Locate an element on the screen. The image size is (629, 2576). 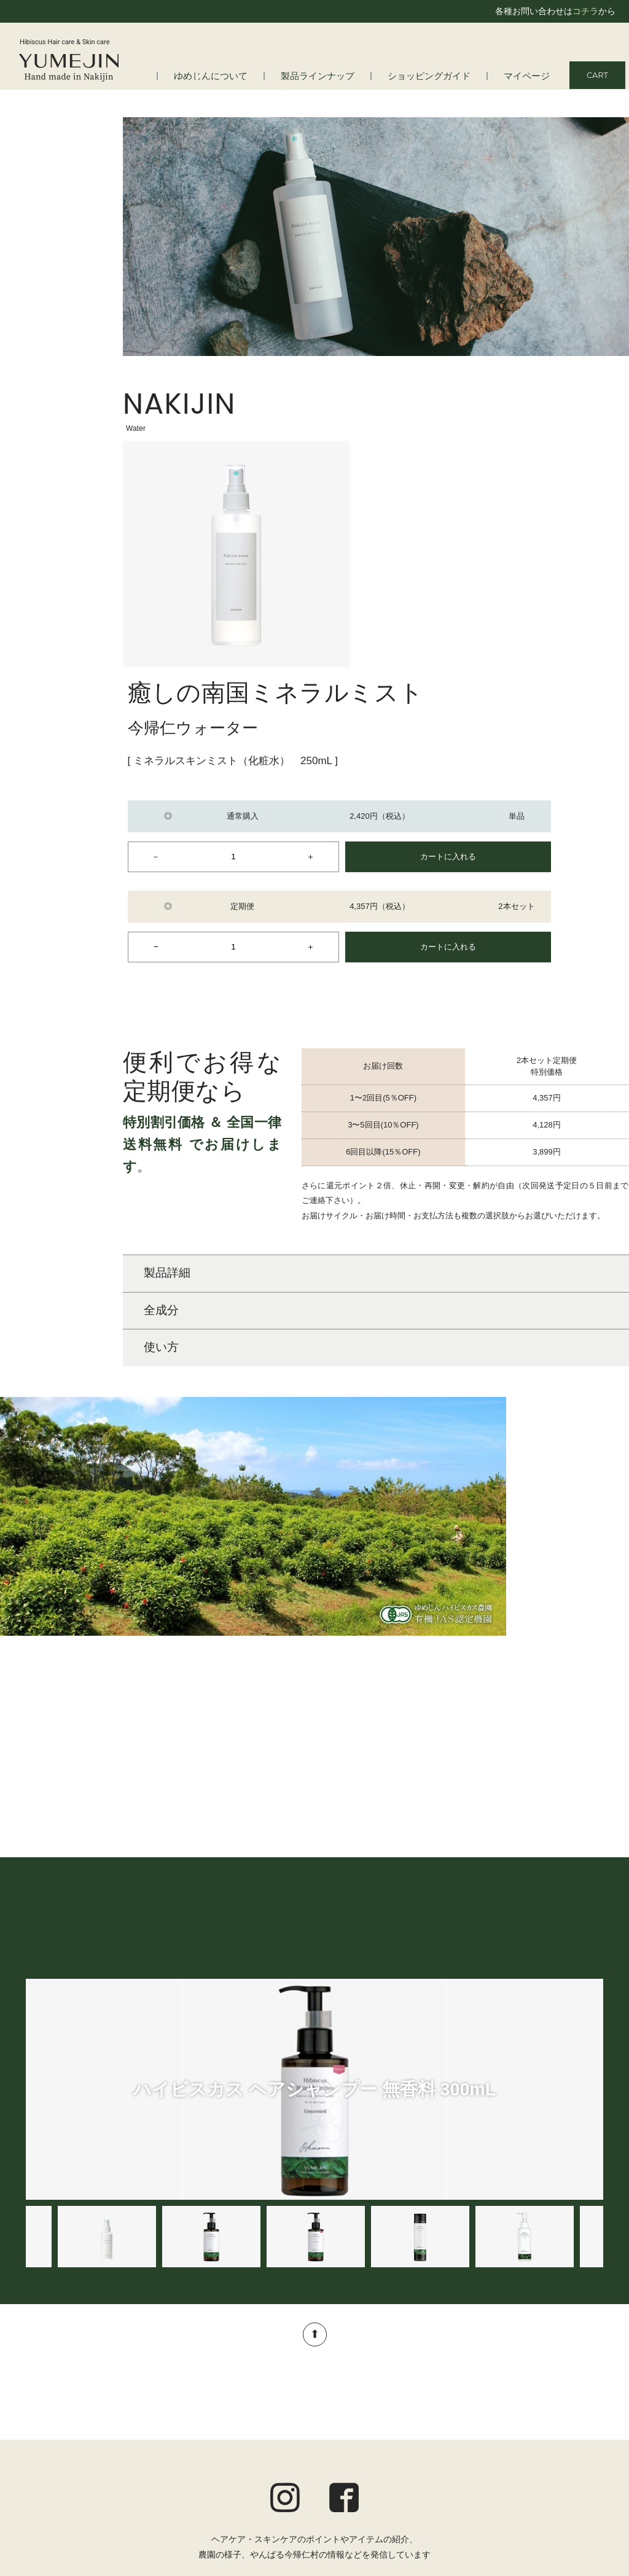
CART is located at coordinates (597, 75).